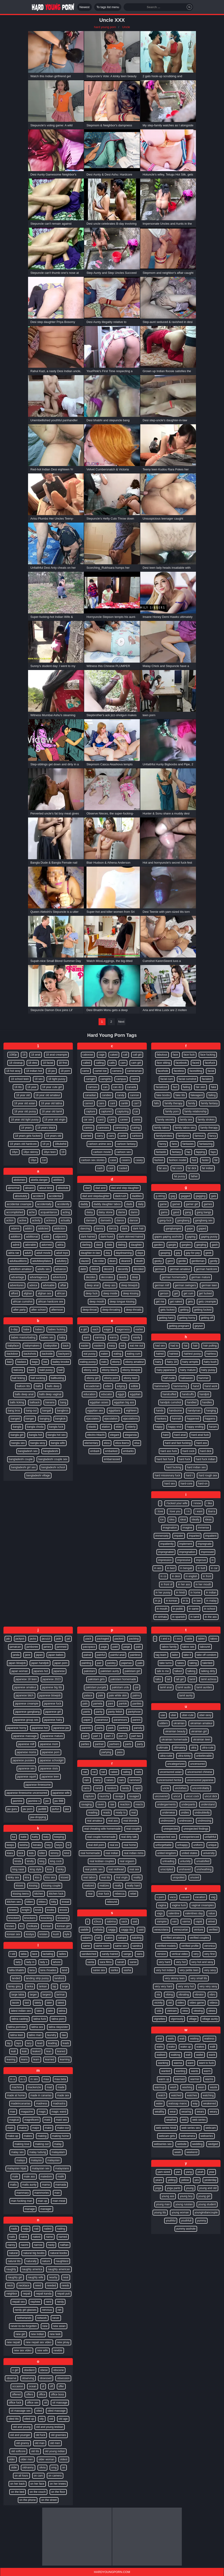  I want to click on daughter-in-law, so click(90, 1252).